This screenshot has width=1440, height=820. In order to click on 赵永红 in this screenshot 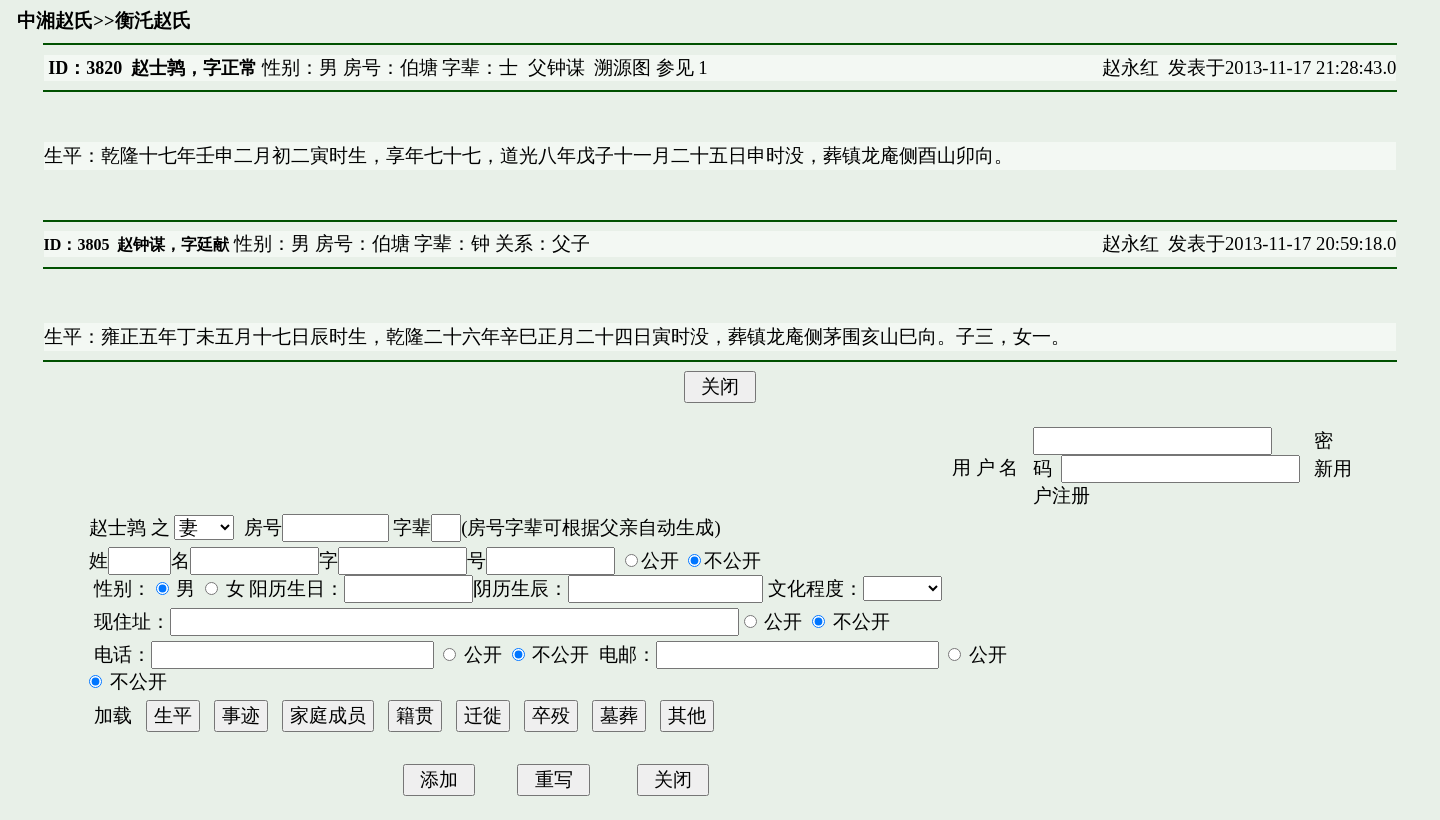, I will do `click(1130, 67)`.